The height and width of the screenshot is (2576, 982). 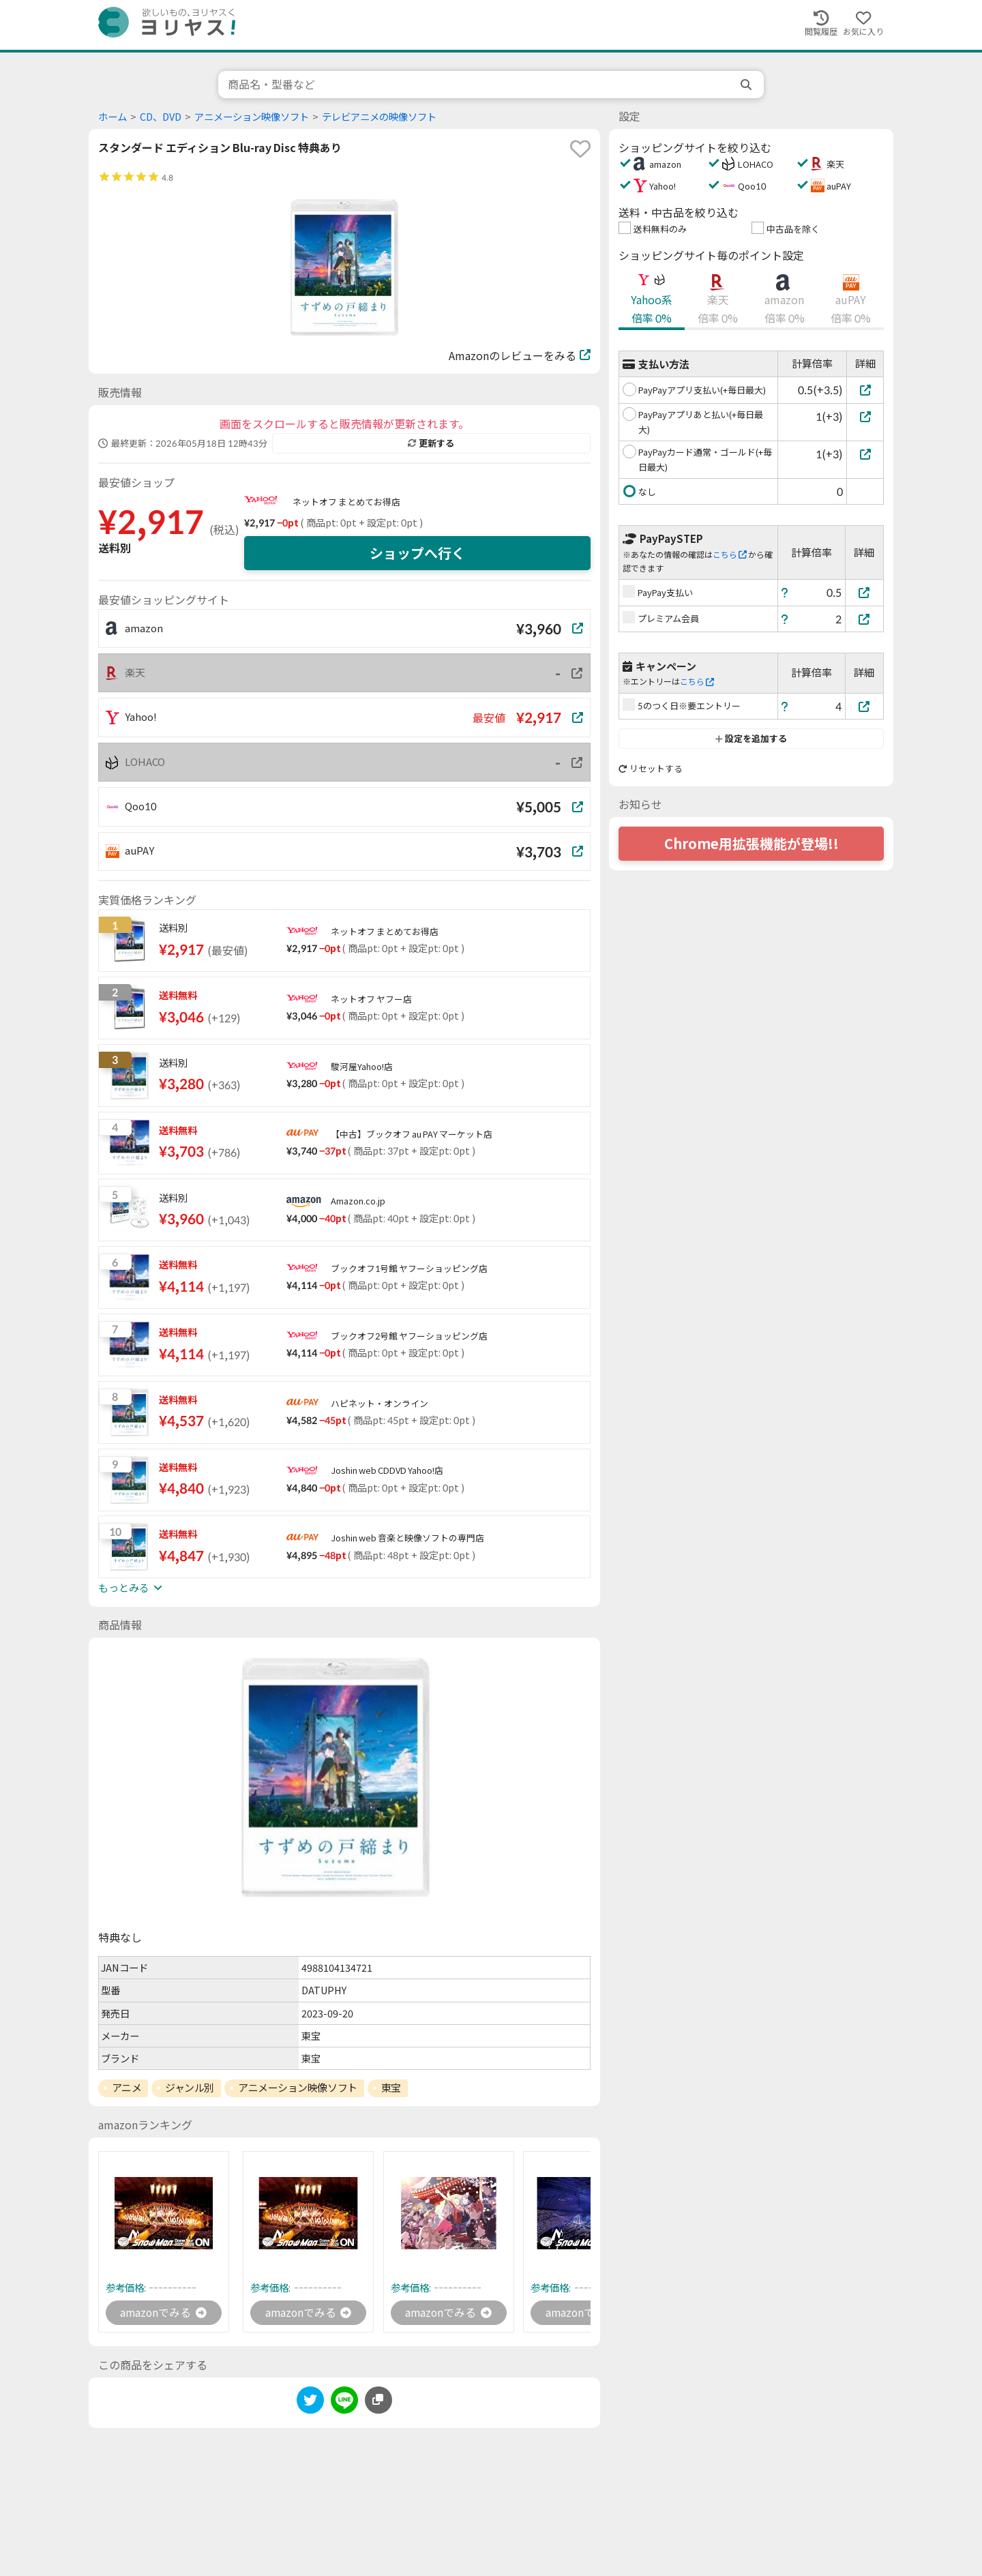 What do you see at coordinates (344, 2403) in the screenshot?
I see `[line]` at bounding box center [344, 2403].